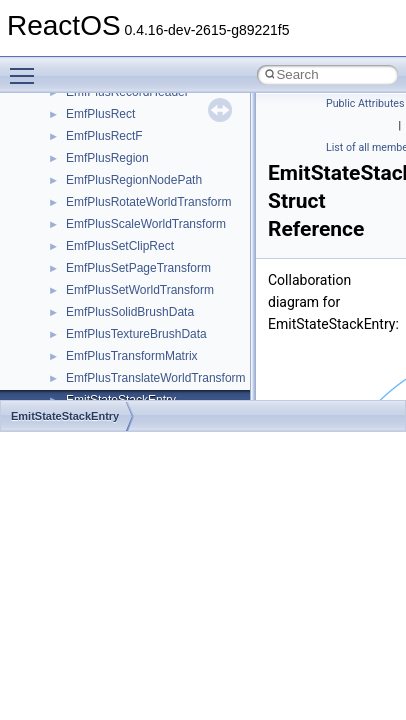  What do you see at coordinates (365, 103) in the screenshot?
I see `Public Attributes` at bounding box center [365, 103].